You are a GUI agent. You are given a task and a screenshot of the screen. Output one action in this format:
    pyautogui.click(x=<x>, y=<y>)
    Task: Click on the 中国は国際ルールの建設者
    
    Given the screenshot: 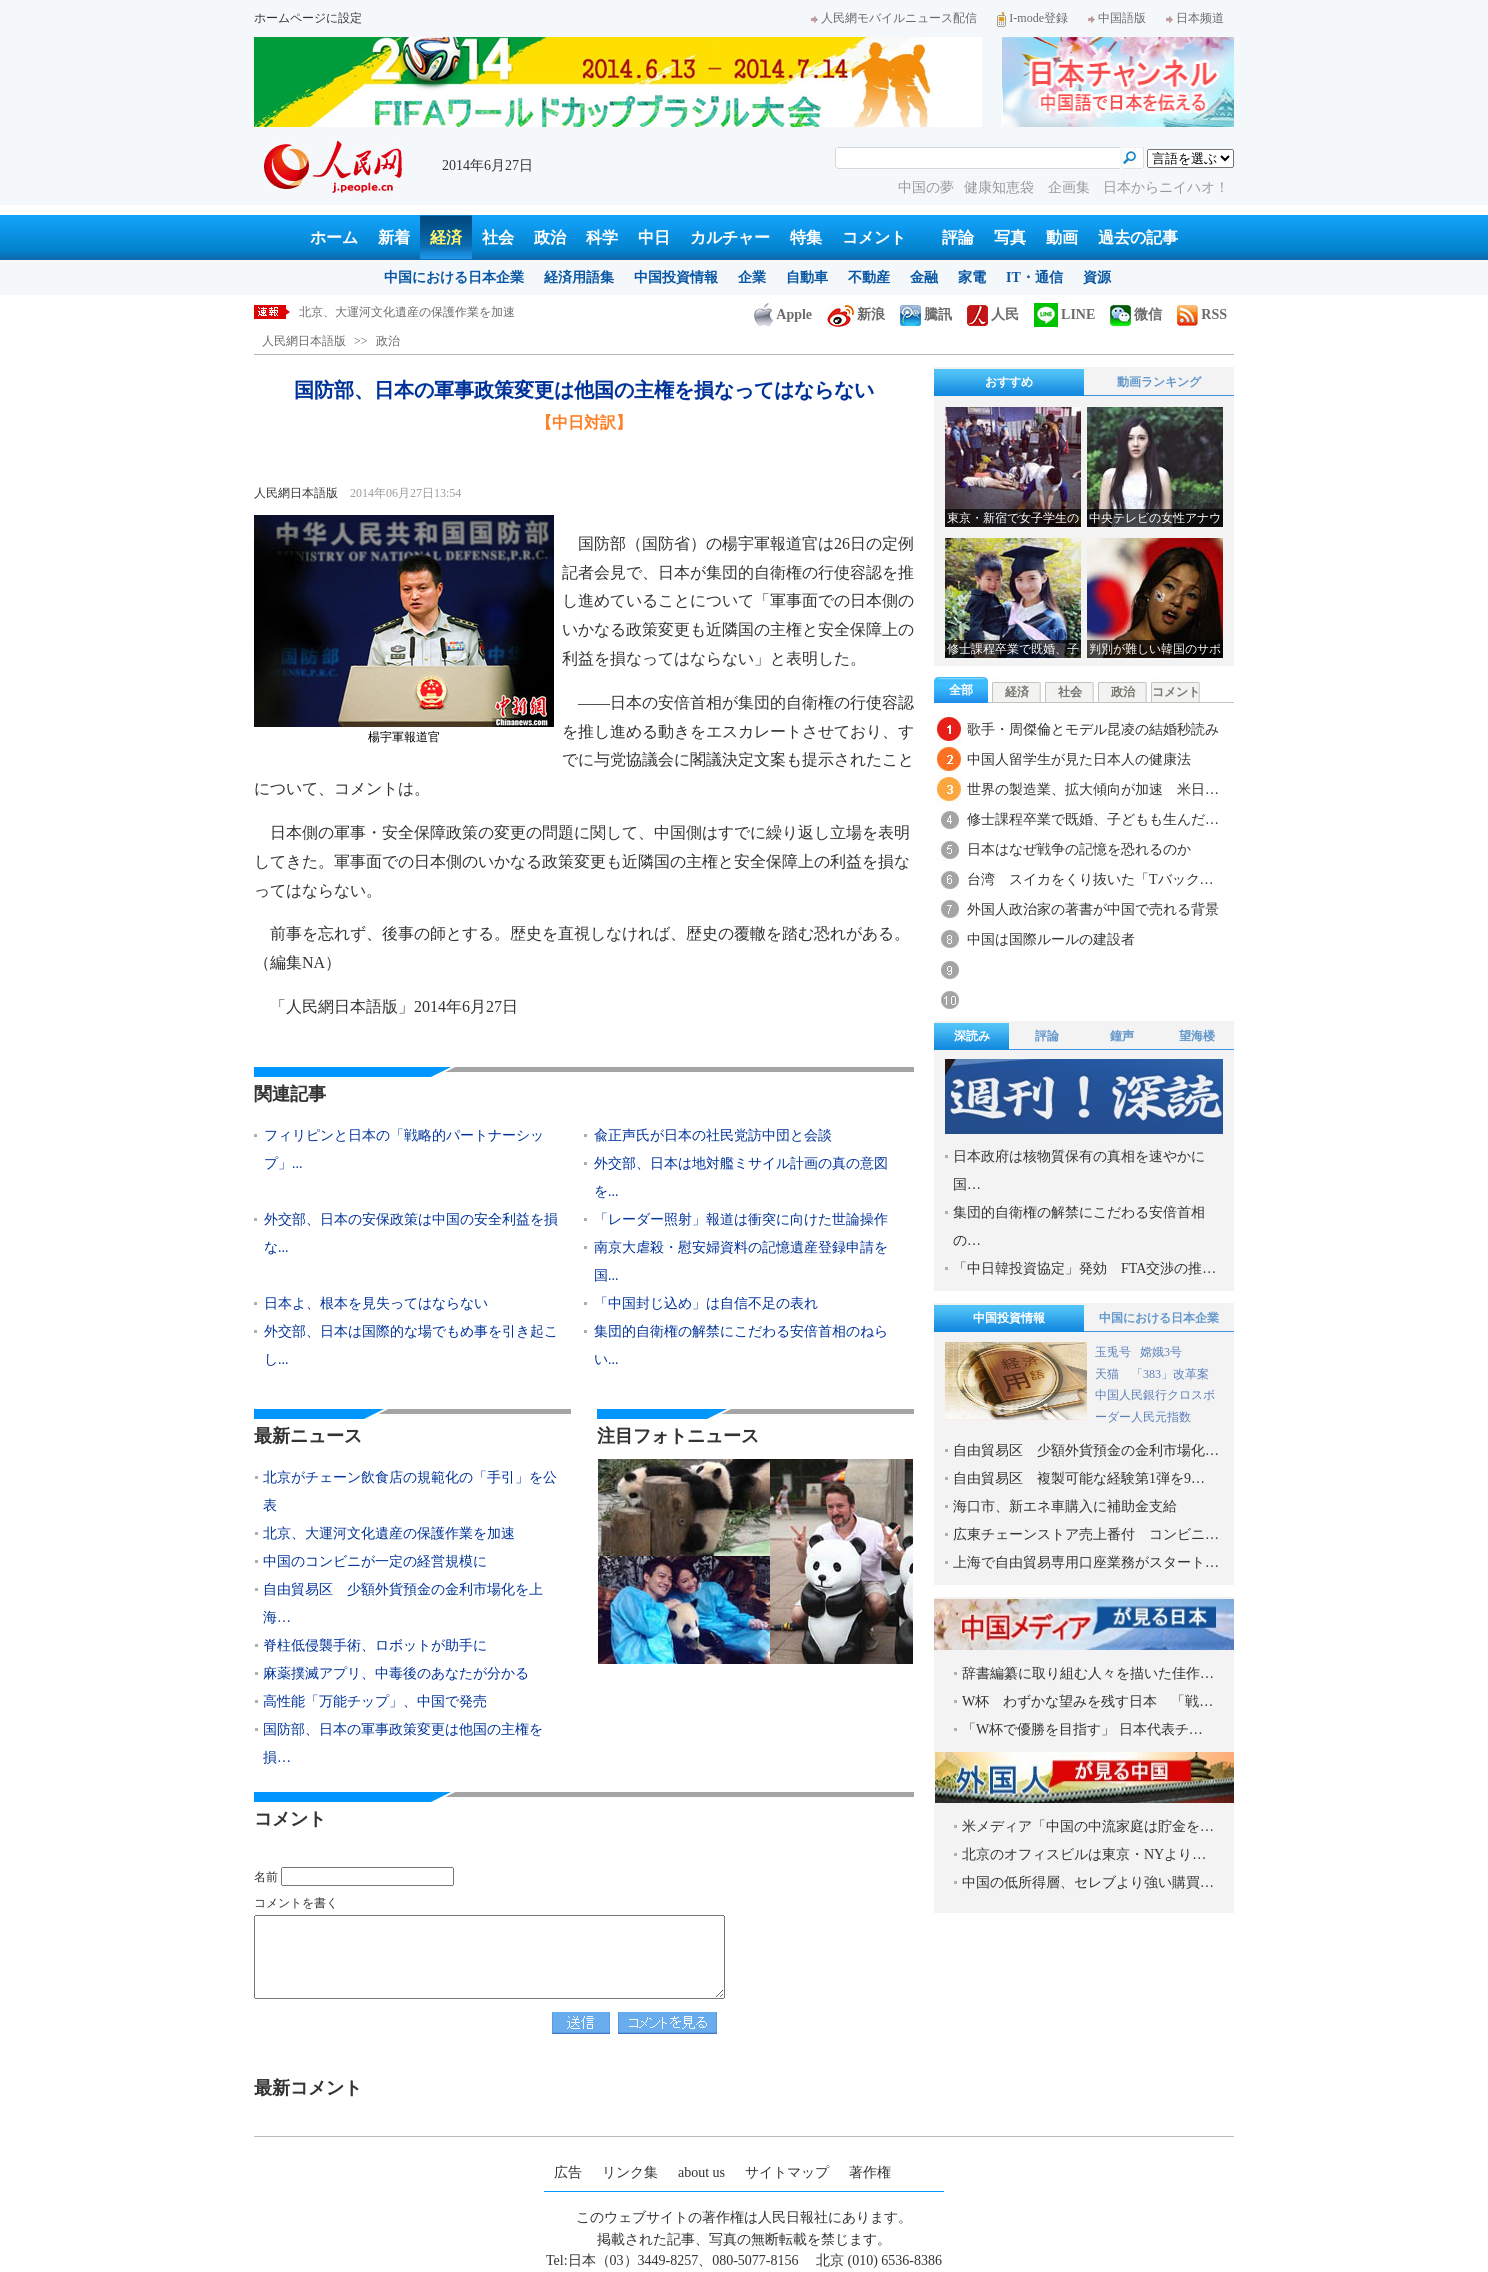 What is the action you would take?
    pyautogui.click(x=1051, y=939)
    